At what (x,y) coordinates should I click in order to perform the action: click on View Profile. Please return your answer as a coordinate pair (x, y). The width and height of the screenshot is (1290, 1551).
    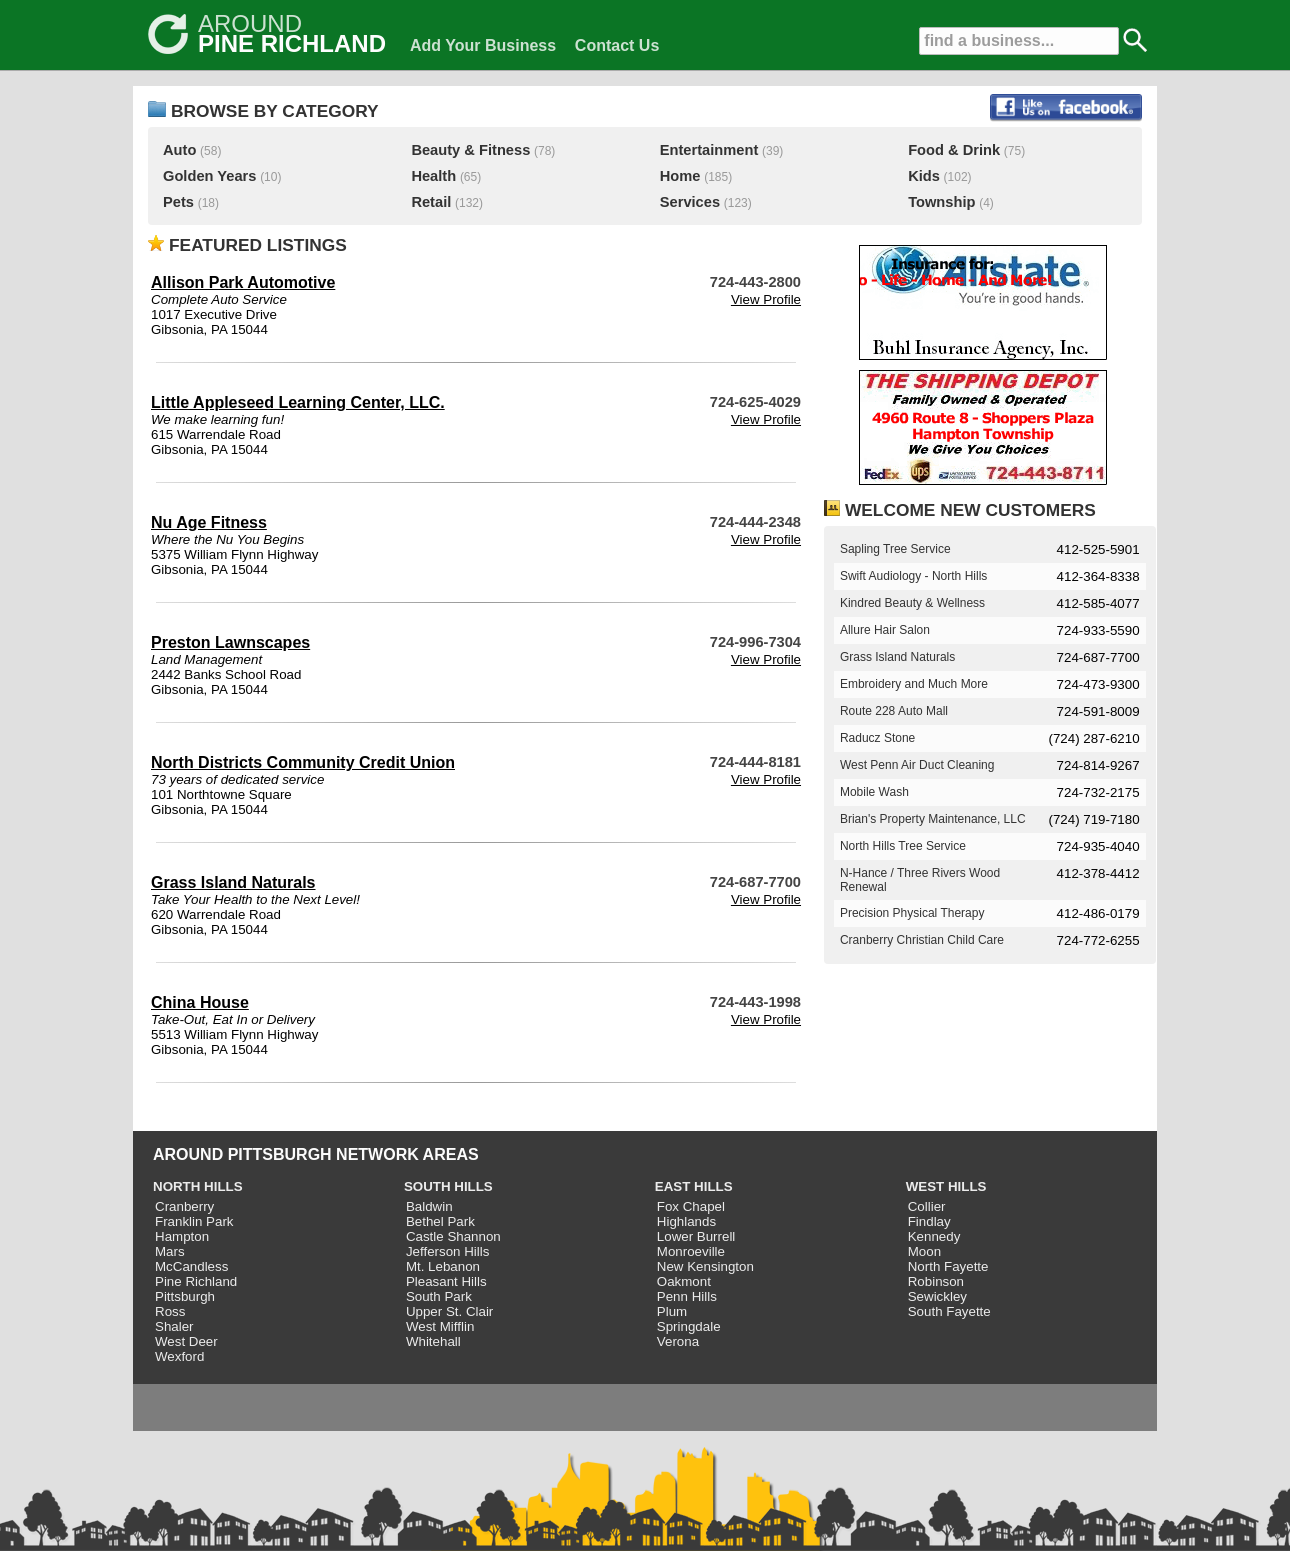
    Looking at the image, I should click on (766, 299).